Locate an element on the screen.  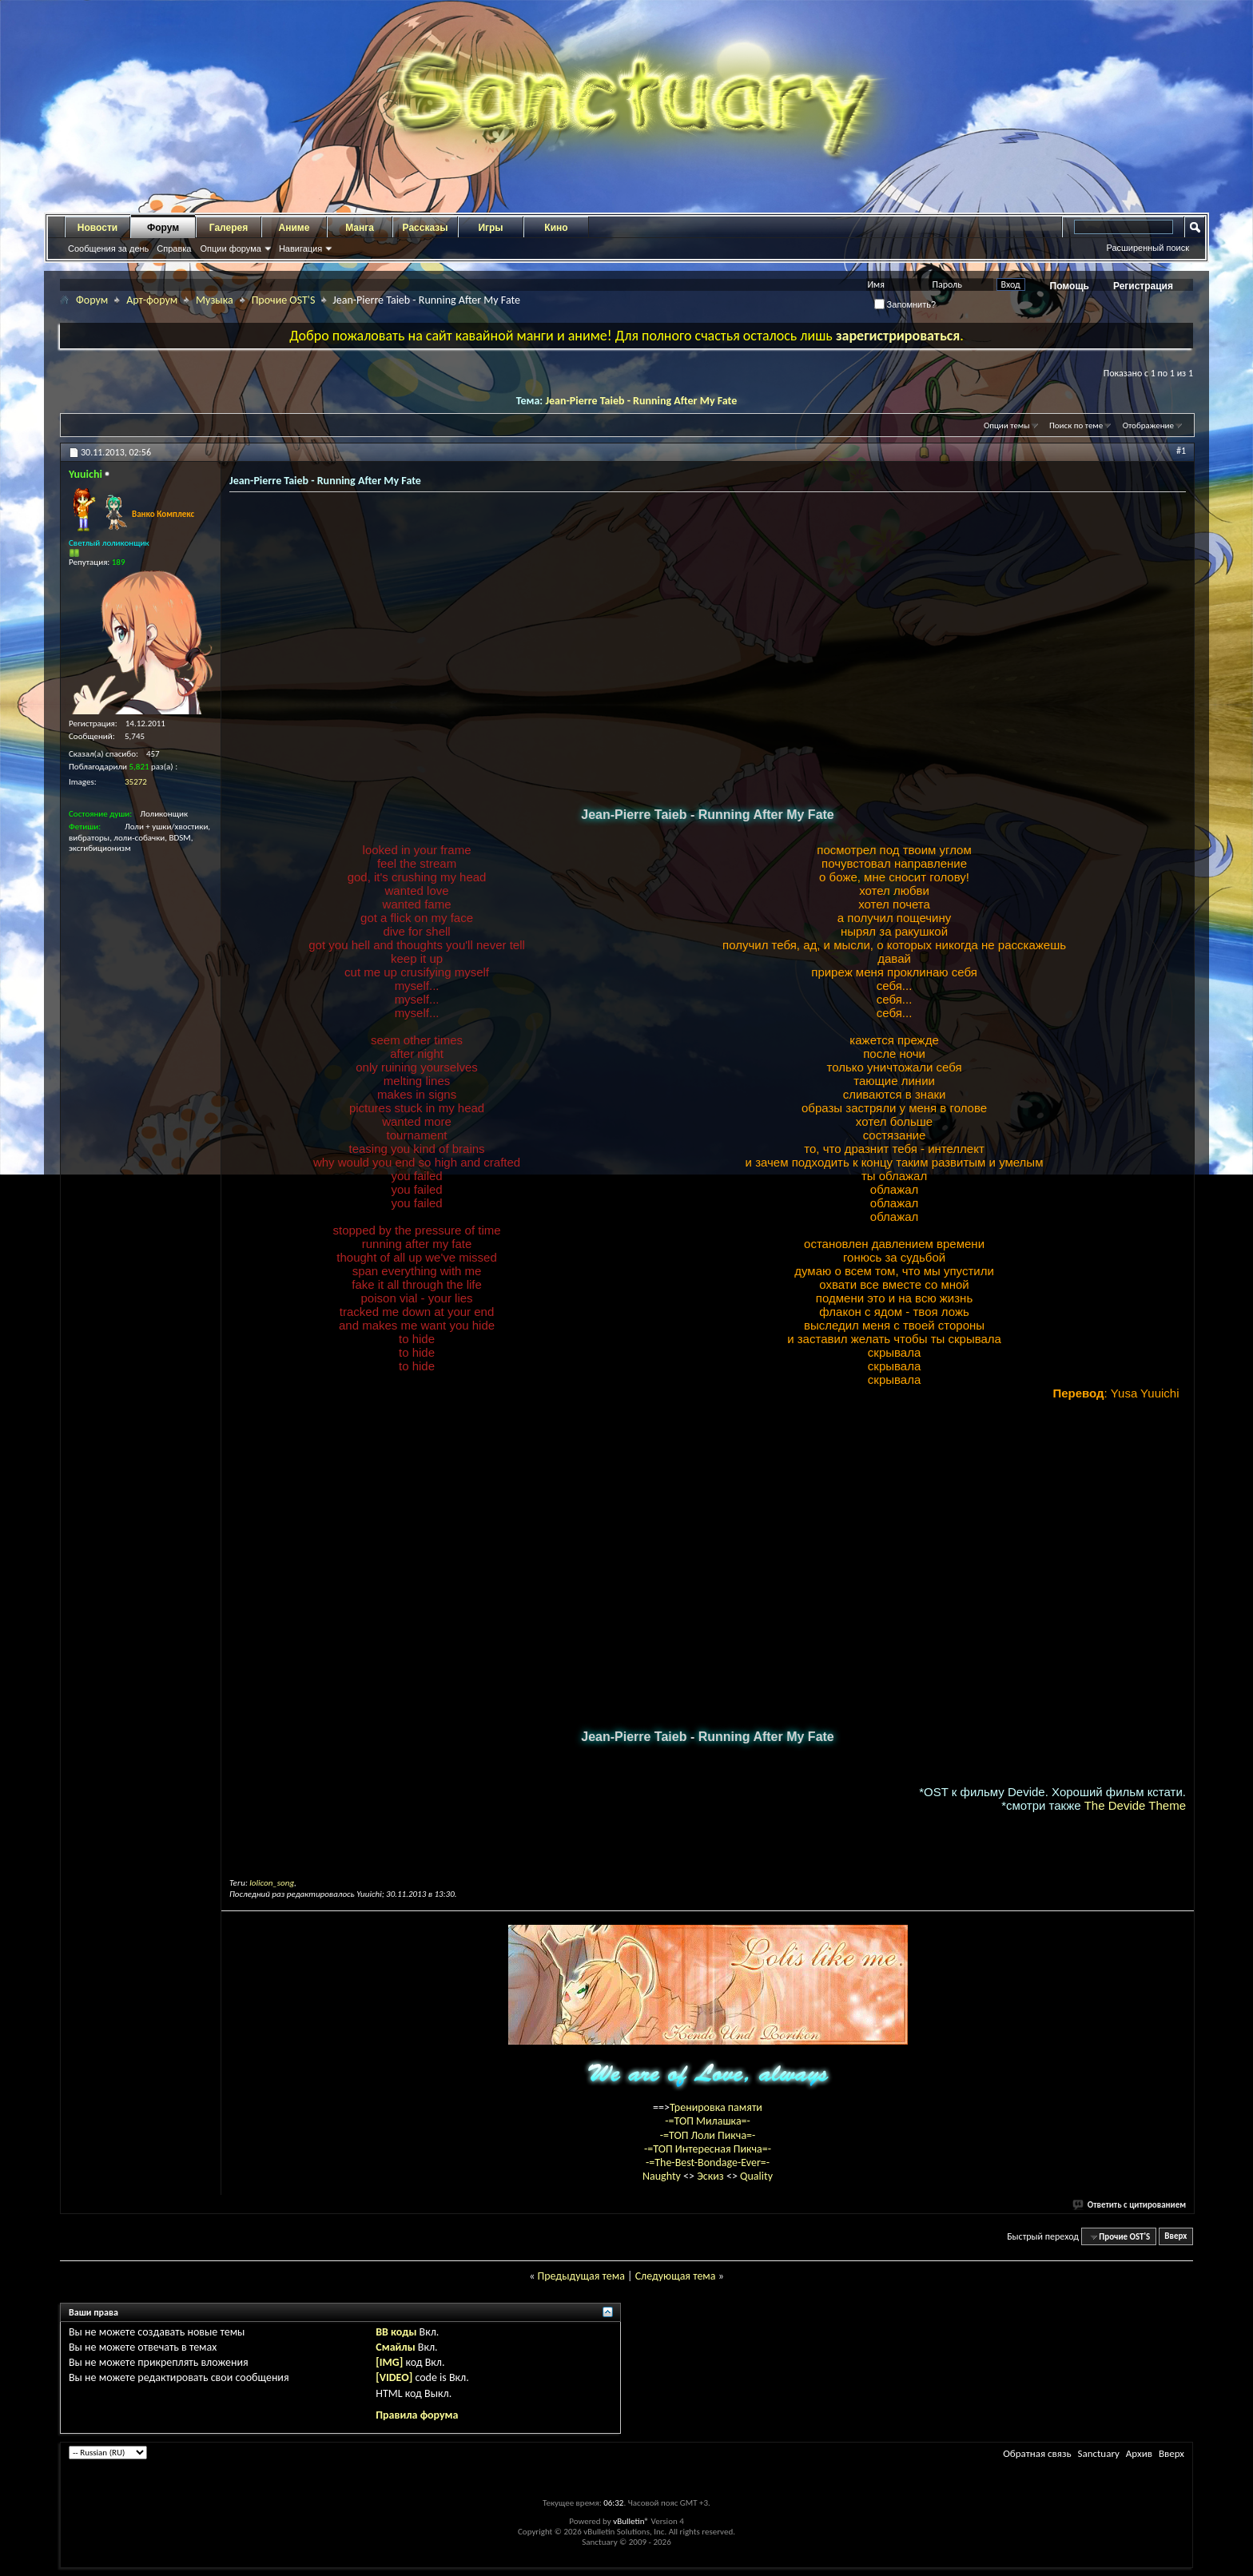
Обратная связь is located at coordinates (1037, 2453).